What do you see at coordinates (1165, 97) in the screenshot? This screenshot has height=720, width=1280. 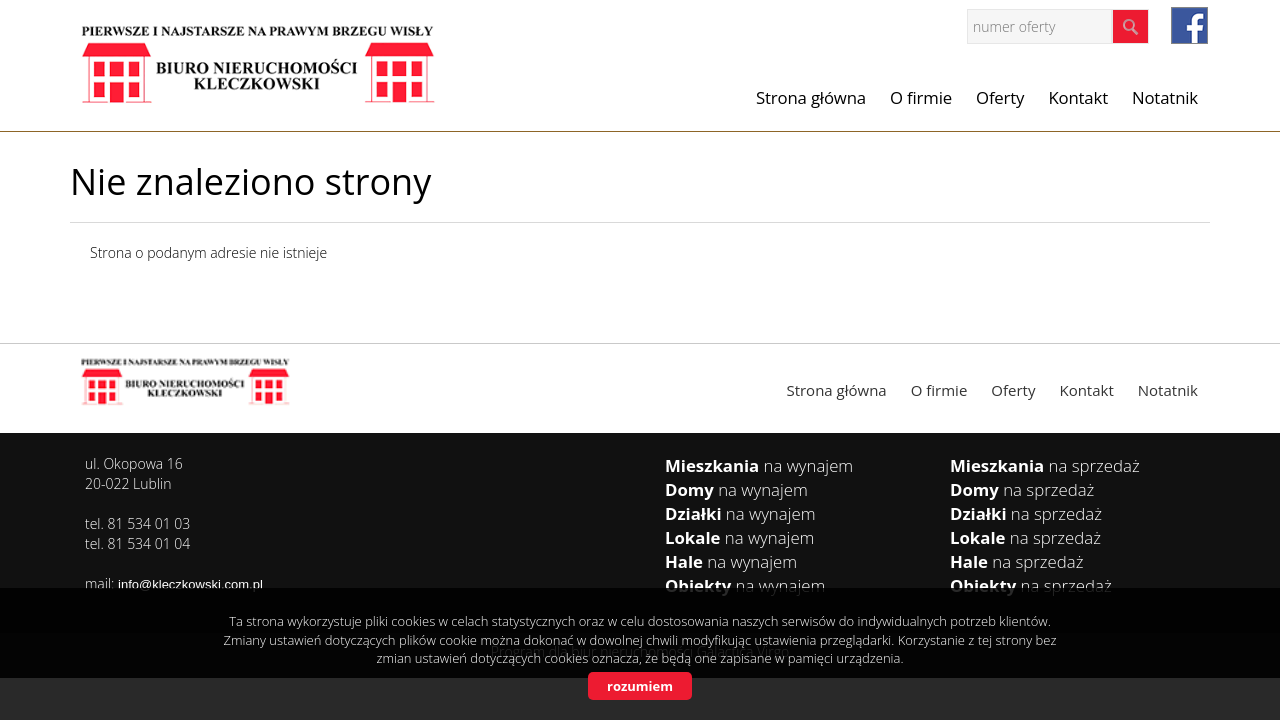 I see `Notatnik` at bounding box center [1165, 97].